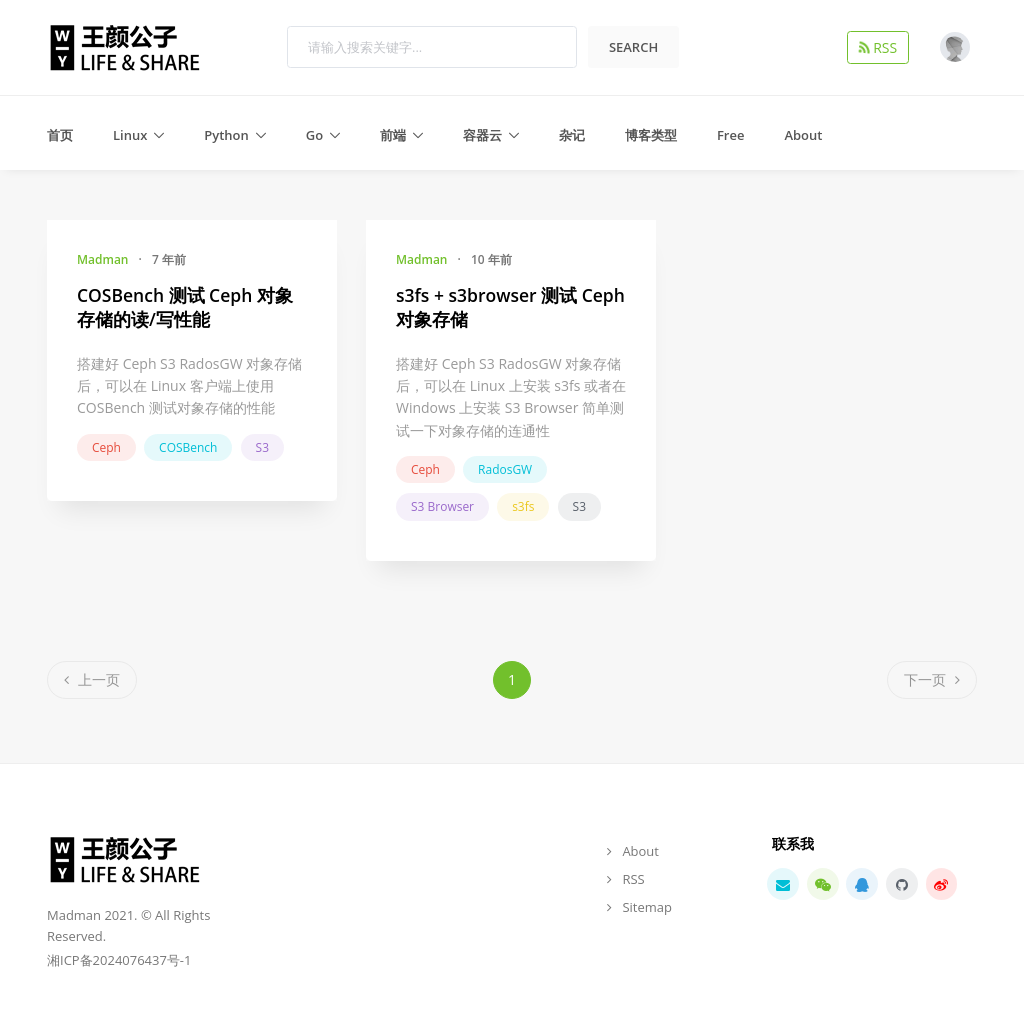  Describe the element at coordinates (102, 259) in the screenshot. I see `Madman` at that location.